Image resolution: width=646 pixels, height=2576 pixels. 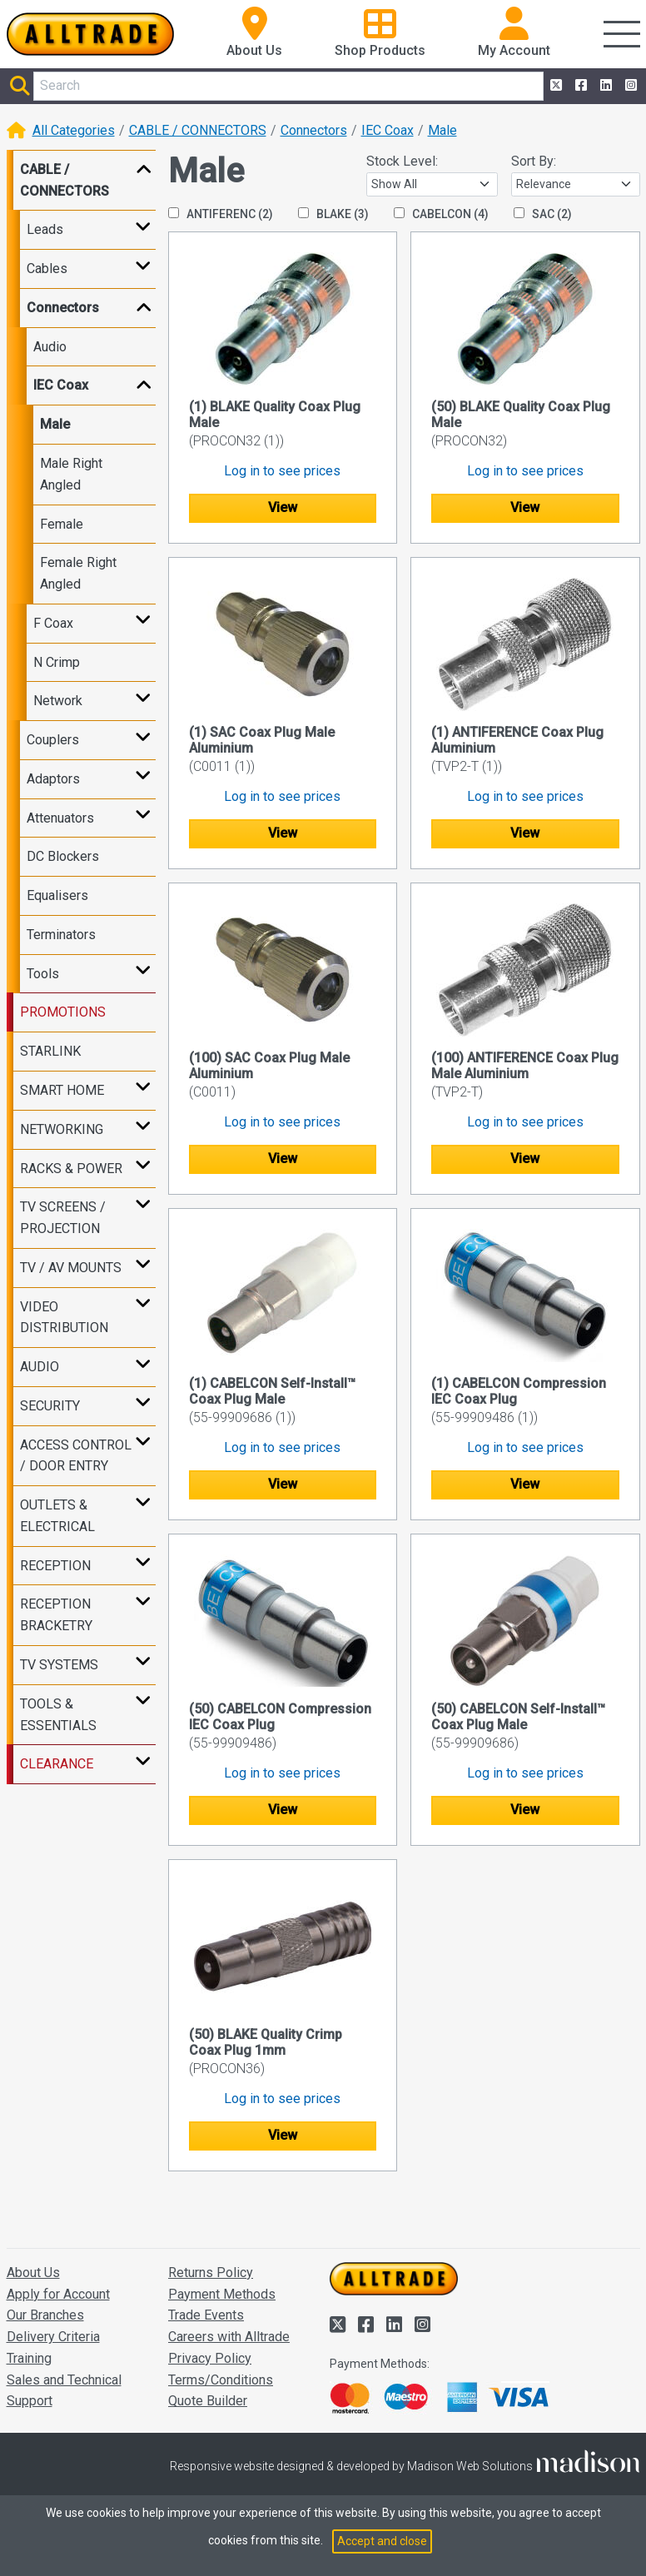 I want to click on Female, so click(x=61, y=524).